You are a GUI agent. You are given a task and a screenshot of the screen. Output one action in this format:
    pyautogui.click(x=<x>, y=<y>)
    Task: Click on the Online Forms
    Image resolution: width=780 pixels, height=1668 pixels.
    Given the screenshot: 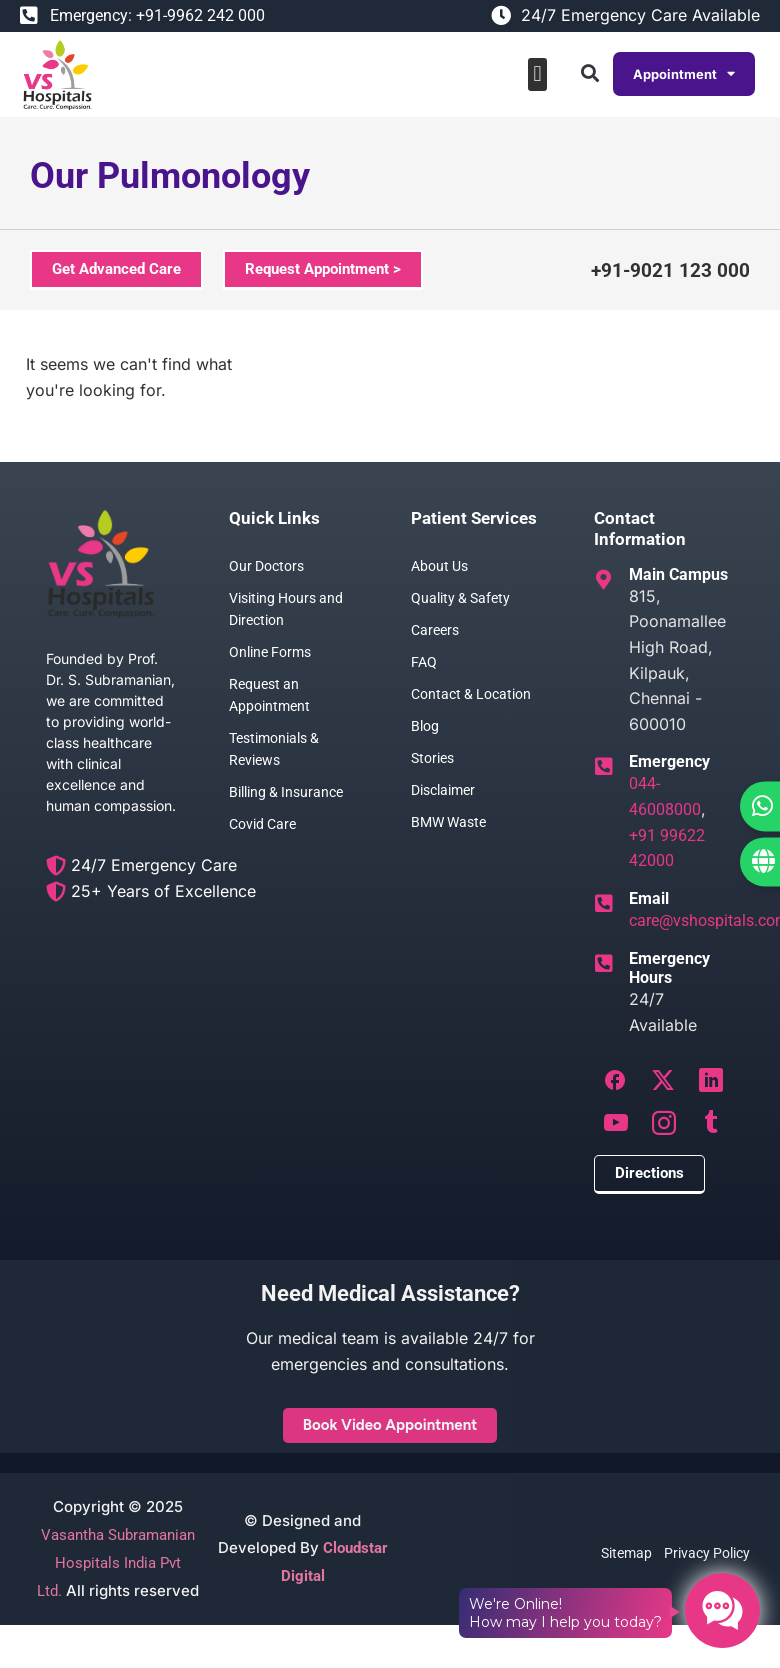 What is the action you would take?
    pyautogui.click(x=270, y=652)
    